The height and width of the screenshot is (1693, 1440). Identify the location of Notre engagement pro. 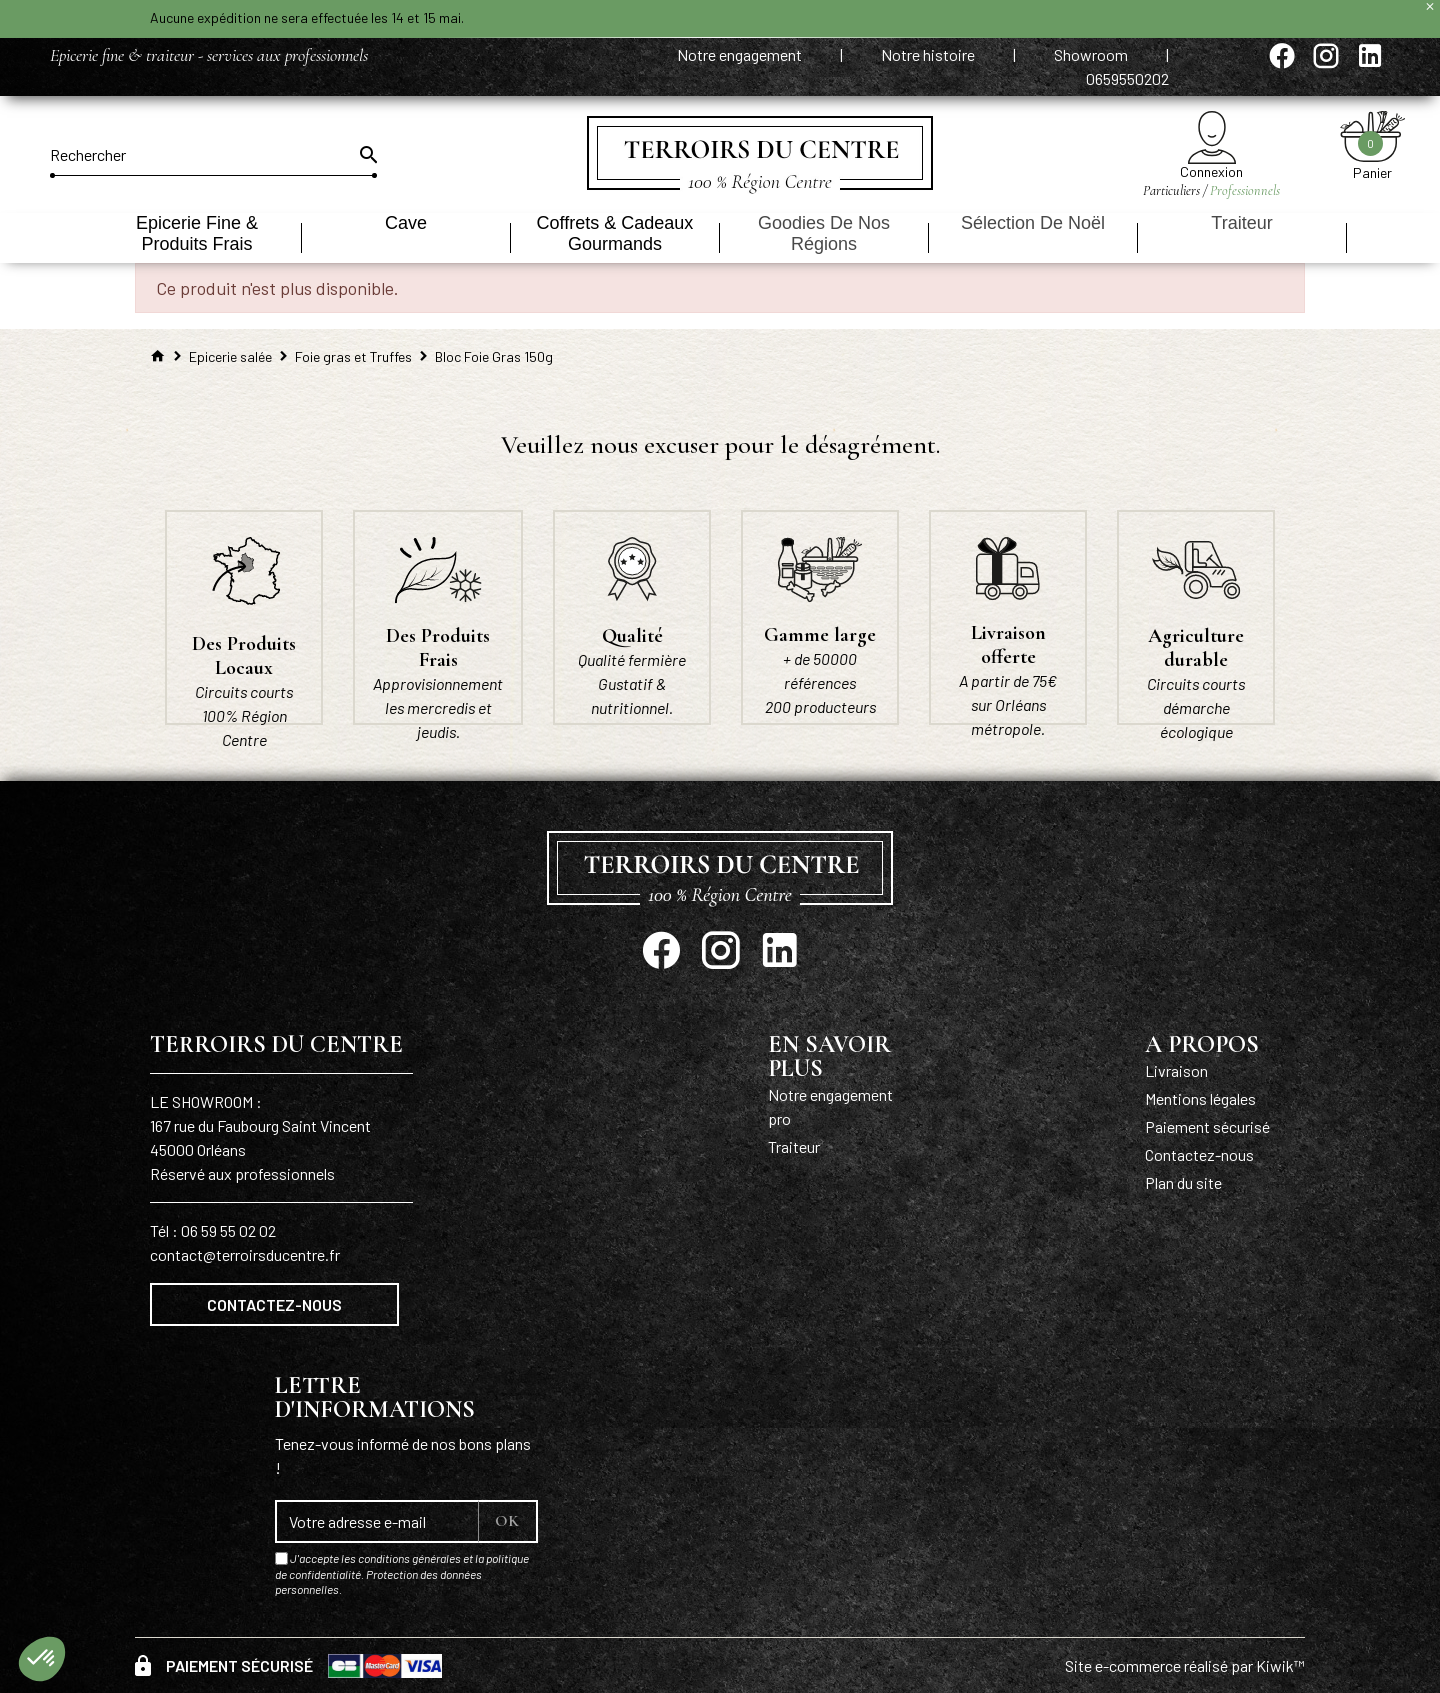
(830, 1106).